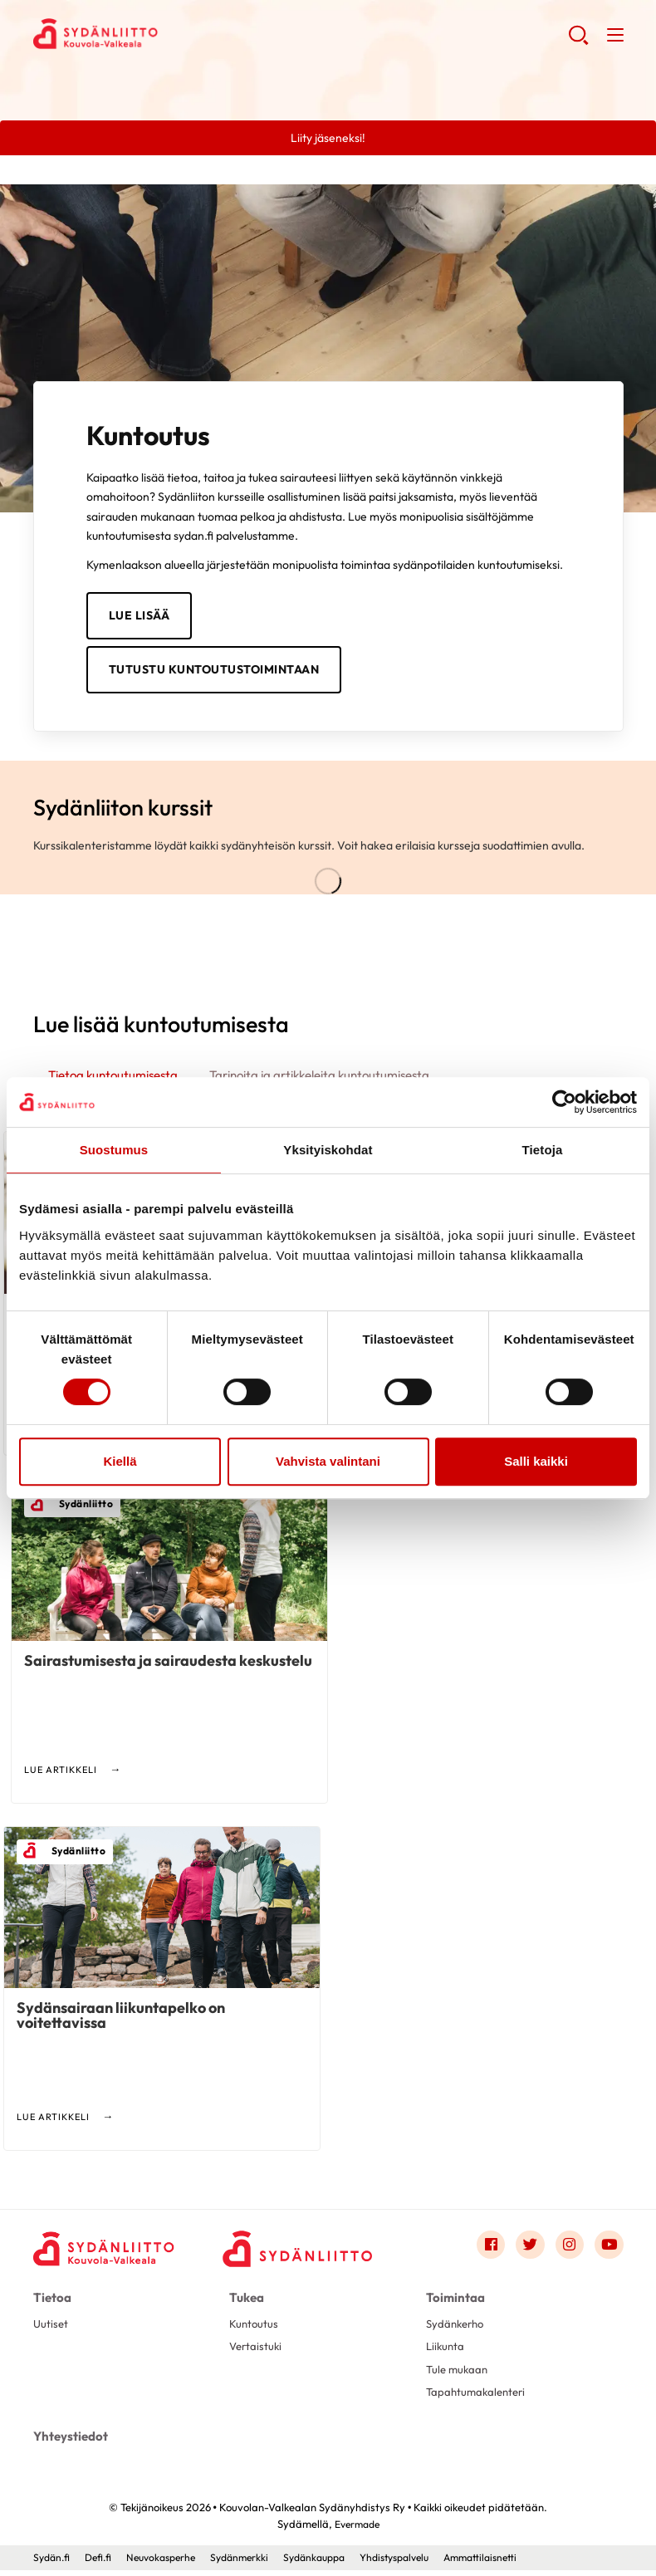 The image size is (656, 2576). What do you see at coordinates (170, 2563) in the screenshot?
I see `Neuvokasperhe` at bounding box center [170, 2563].